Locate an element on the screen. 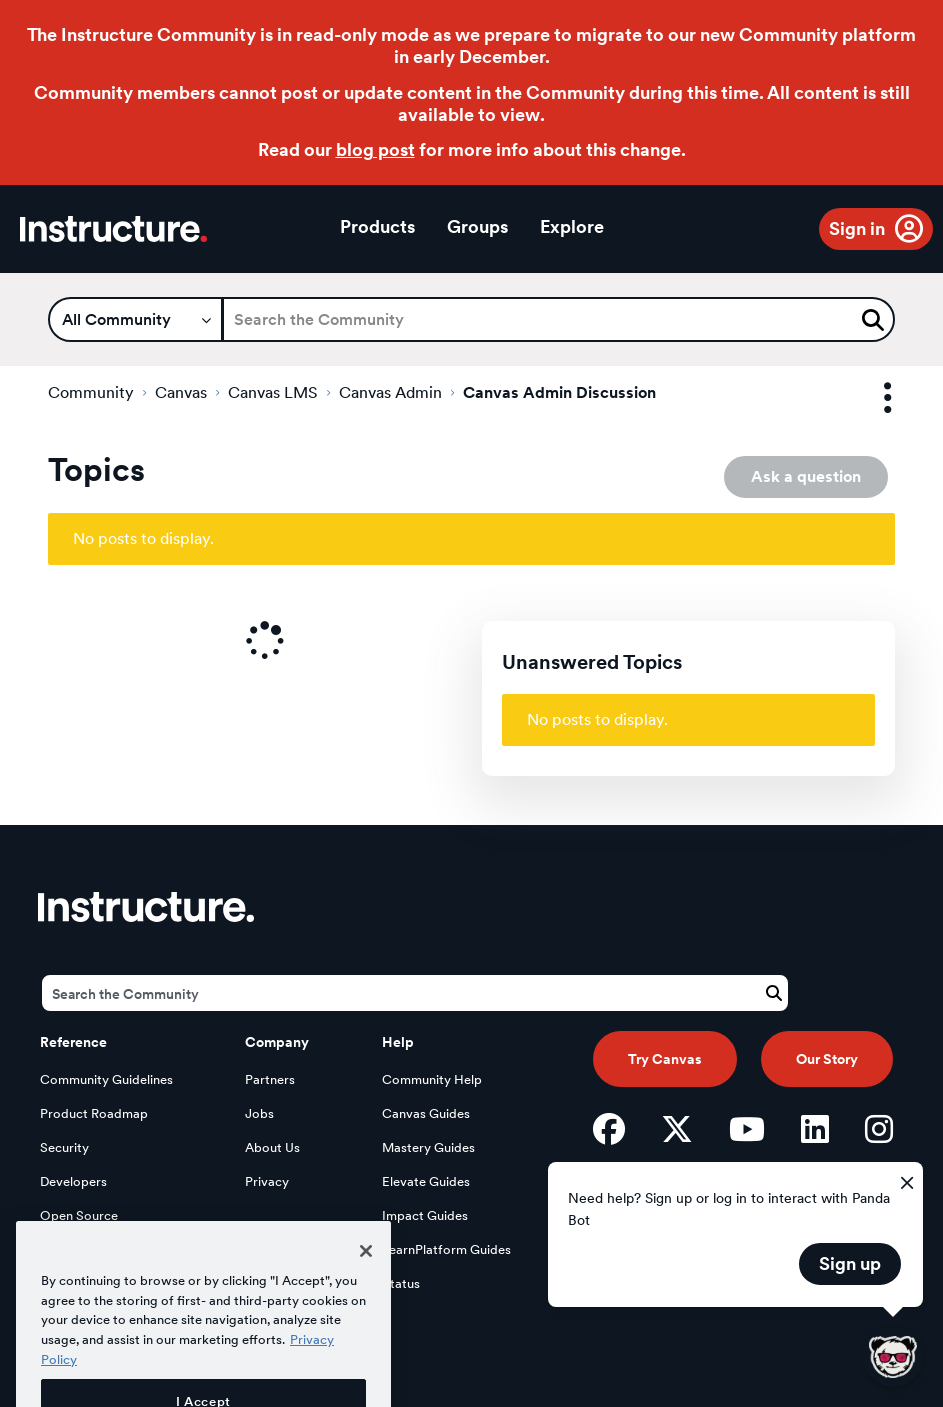 This screenshot has height=1407, width=943. Canvas is located at coordinates (181, 392).